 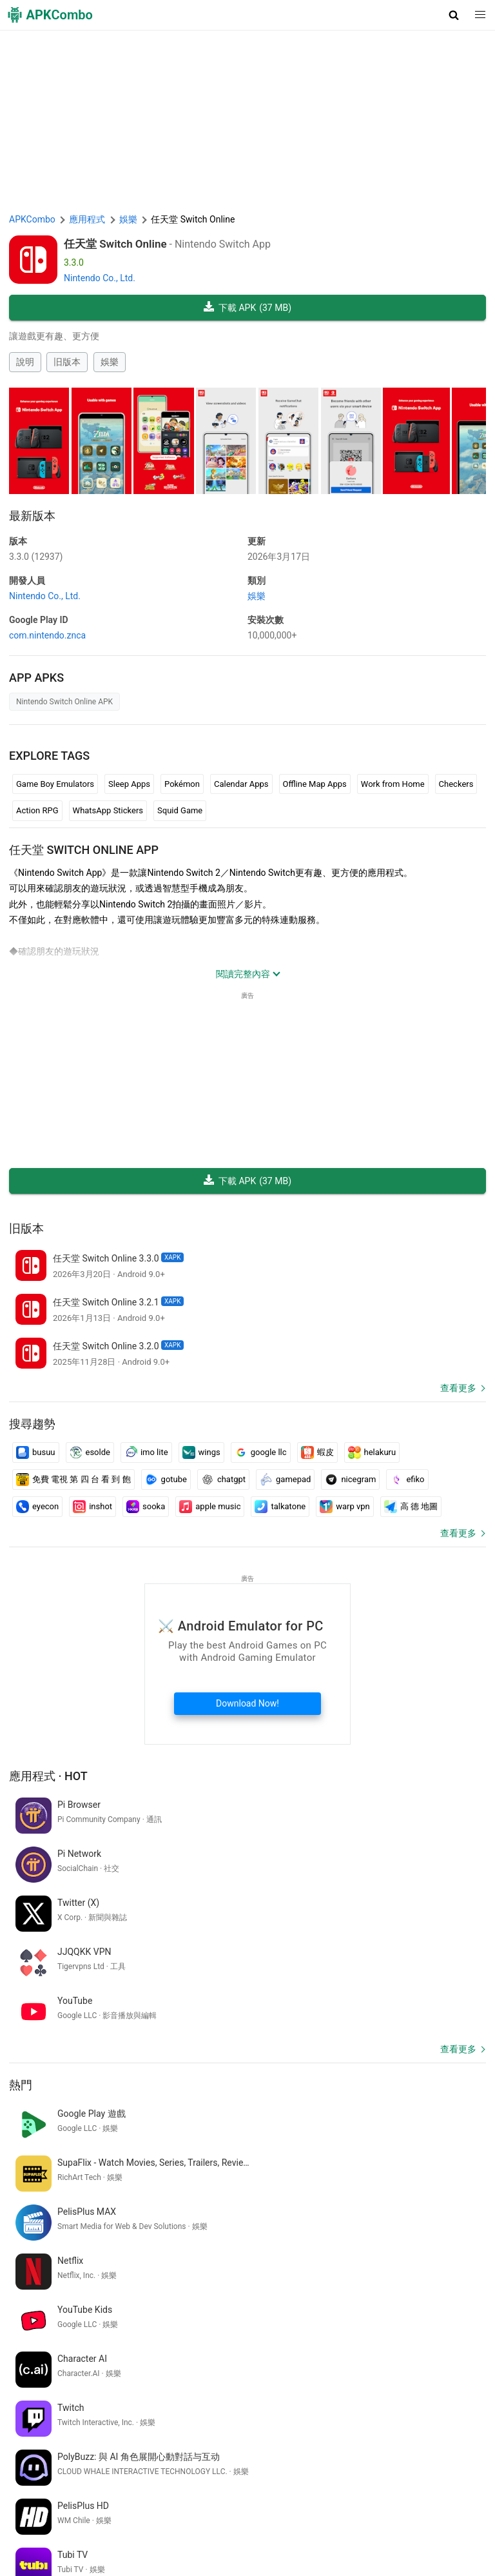 What do you see at coordinates (411, 1506) in the screenshot?
I see `高 德 地圖` at bounding box center [411, 1506].